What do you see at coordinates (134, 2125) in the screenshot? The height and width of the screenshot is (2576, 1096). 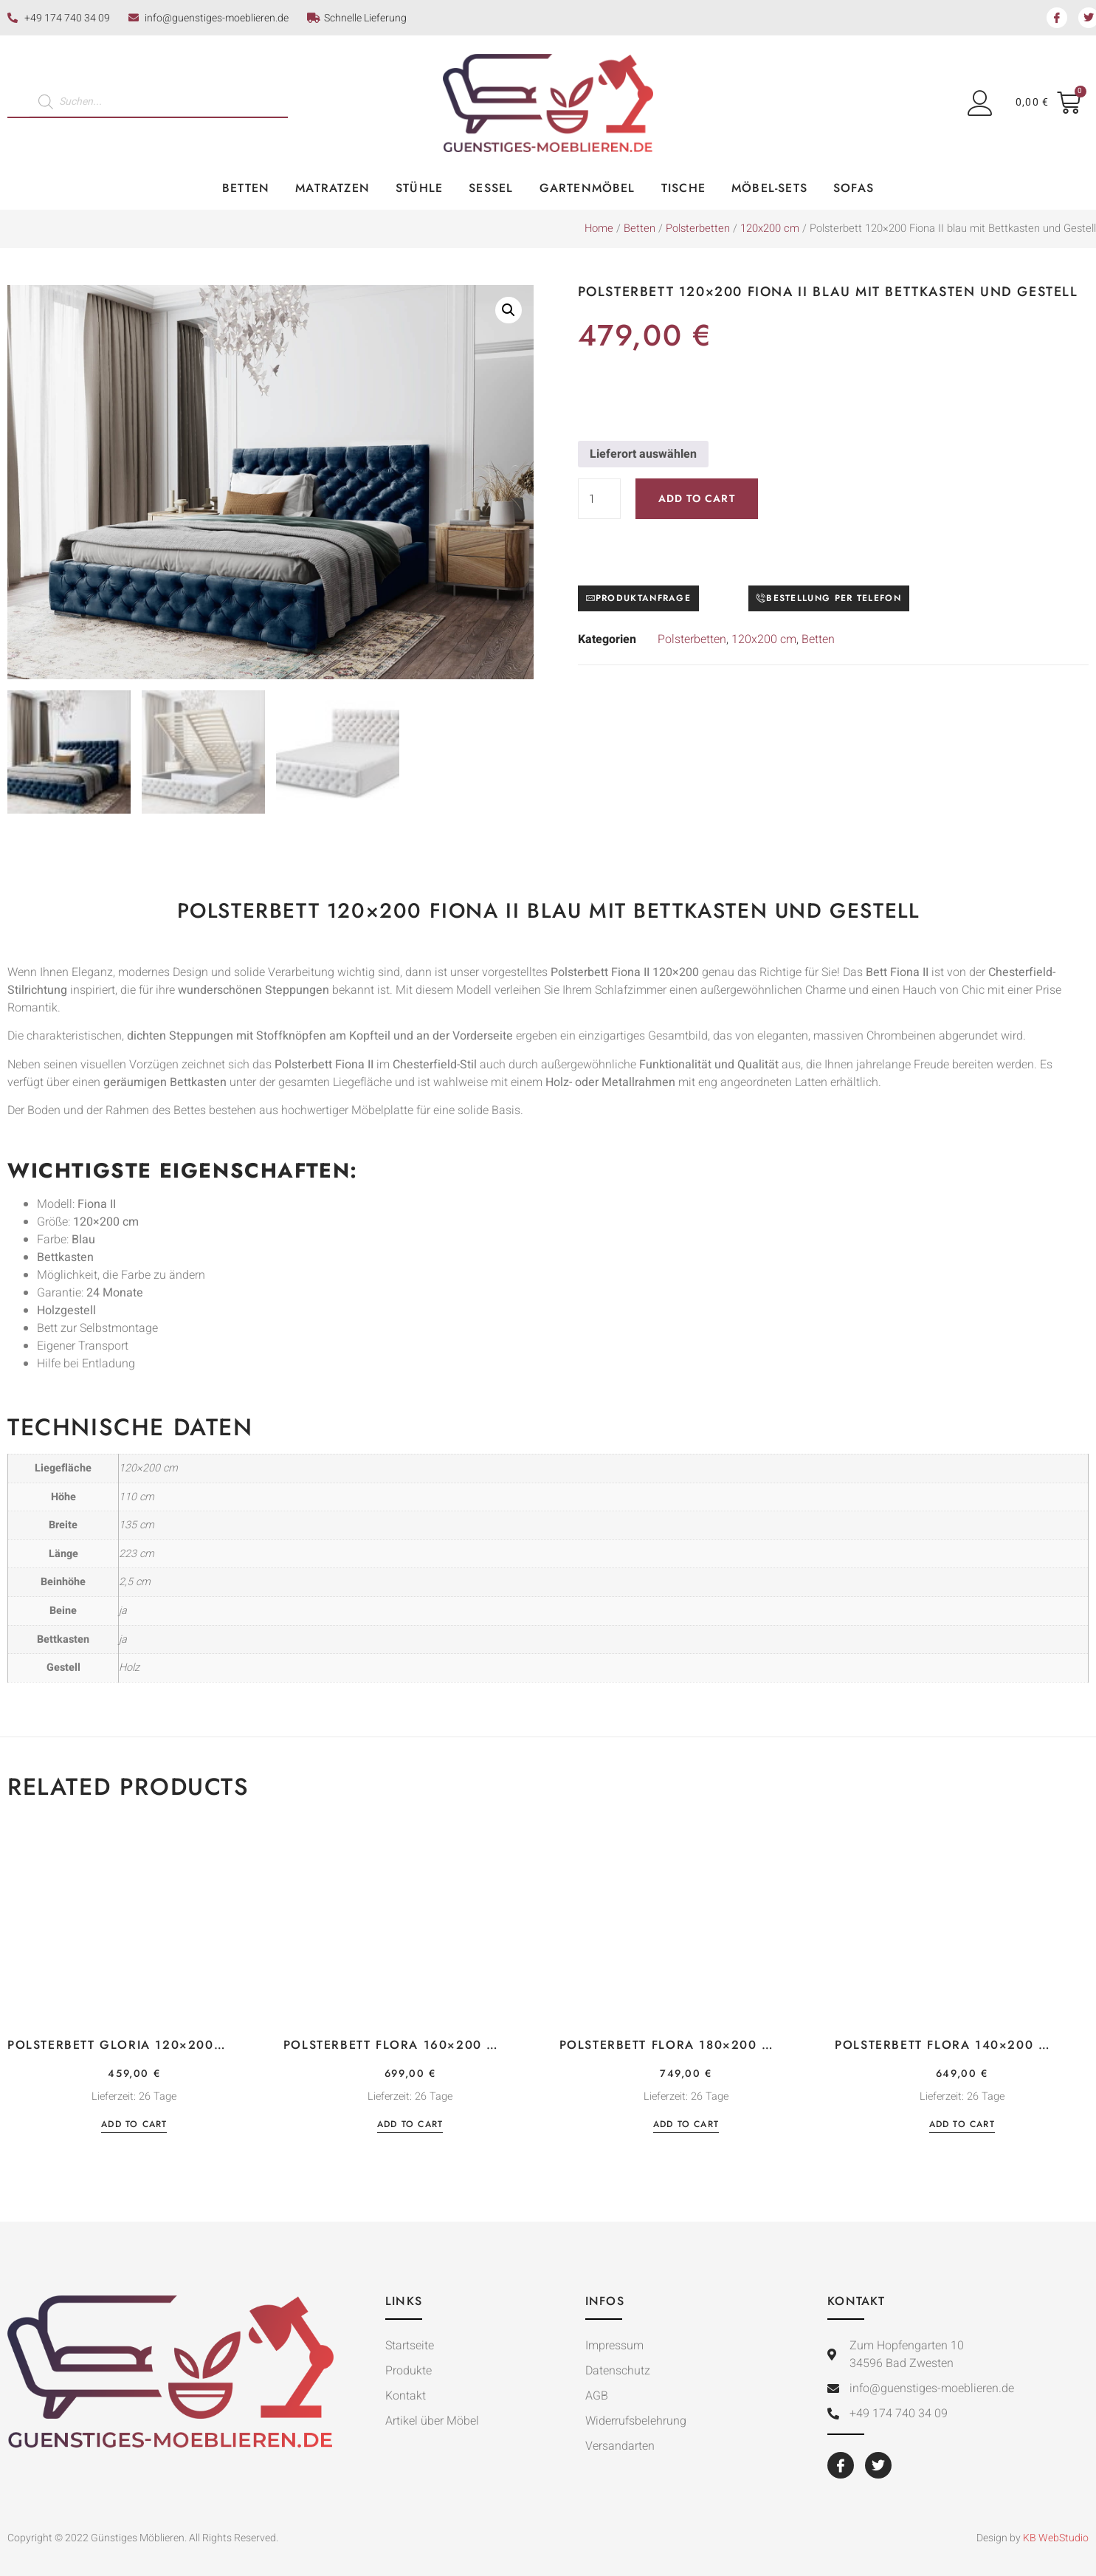 I see `Add to cart [Add “Polsterbett Gloria 120×200 Velourstoff rosa mit Bettkasten” to your cart]` at bounding box center [134, 2125].